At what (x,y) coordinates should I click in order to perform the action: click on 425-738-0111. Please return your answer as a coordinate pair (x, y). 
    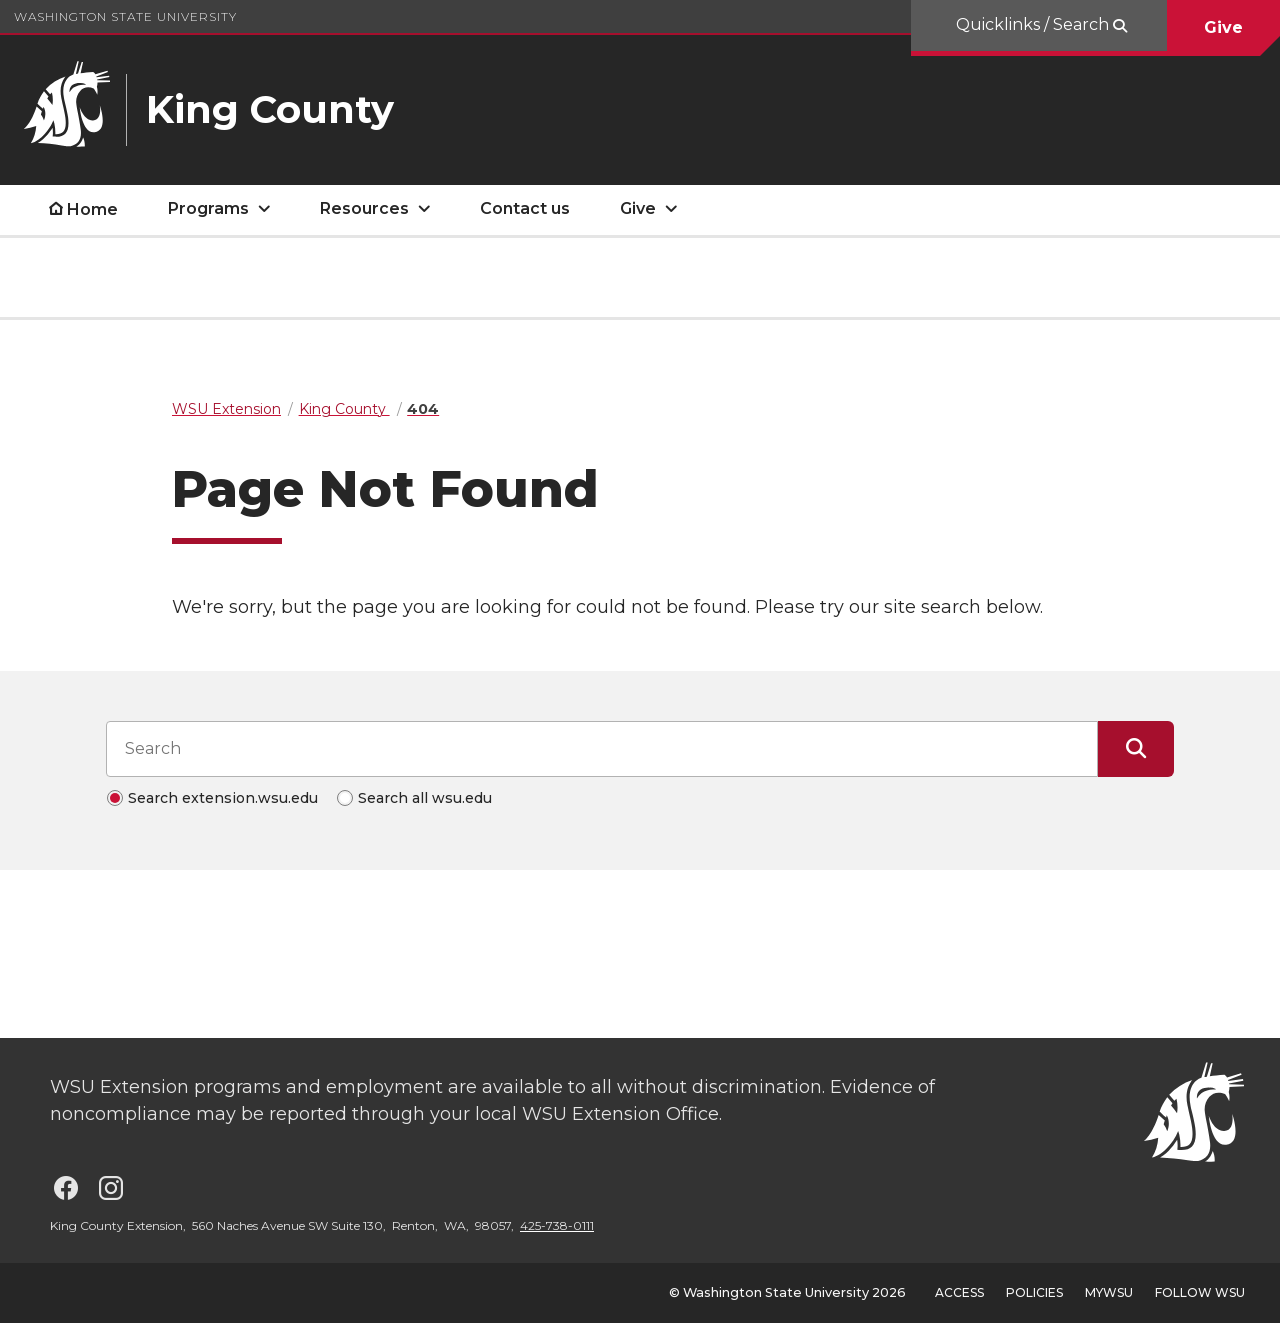
    Looking at the image, I should click on (557, 1225).